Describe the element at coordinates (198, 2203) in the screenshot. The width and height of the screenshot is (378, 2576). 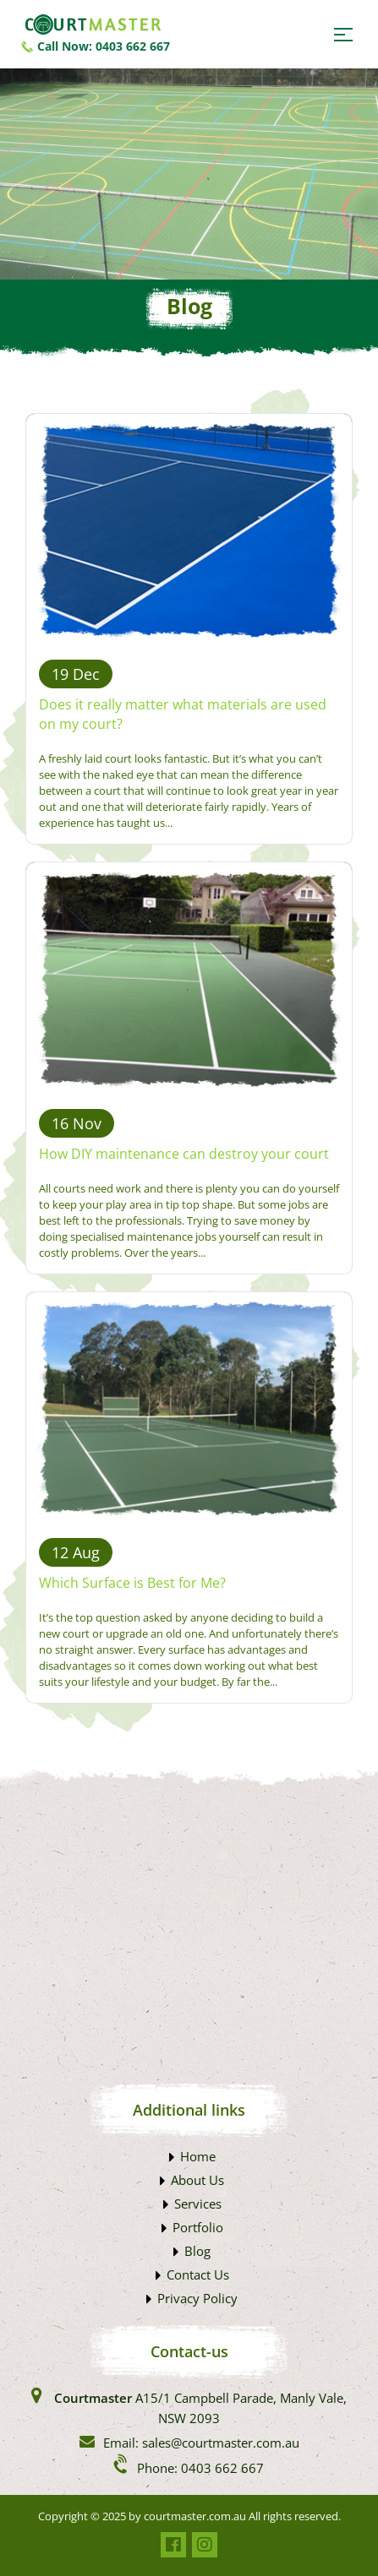
I see `Services` at that location.